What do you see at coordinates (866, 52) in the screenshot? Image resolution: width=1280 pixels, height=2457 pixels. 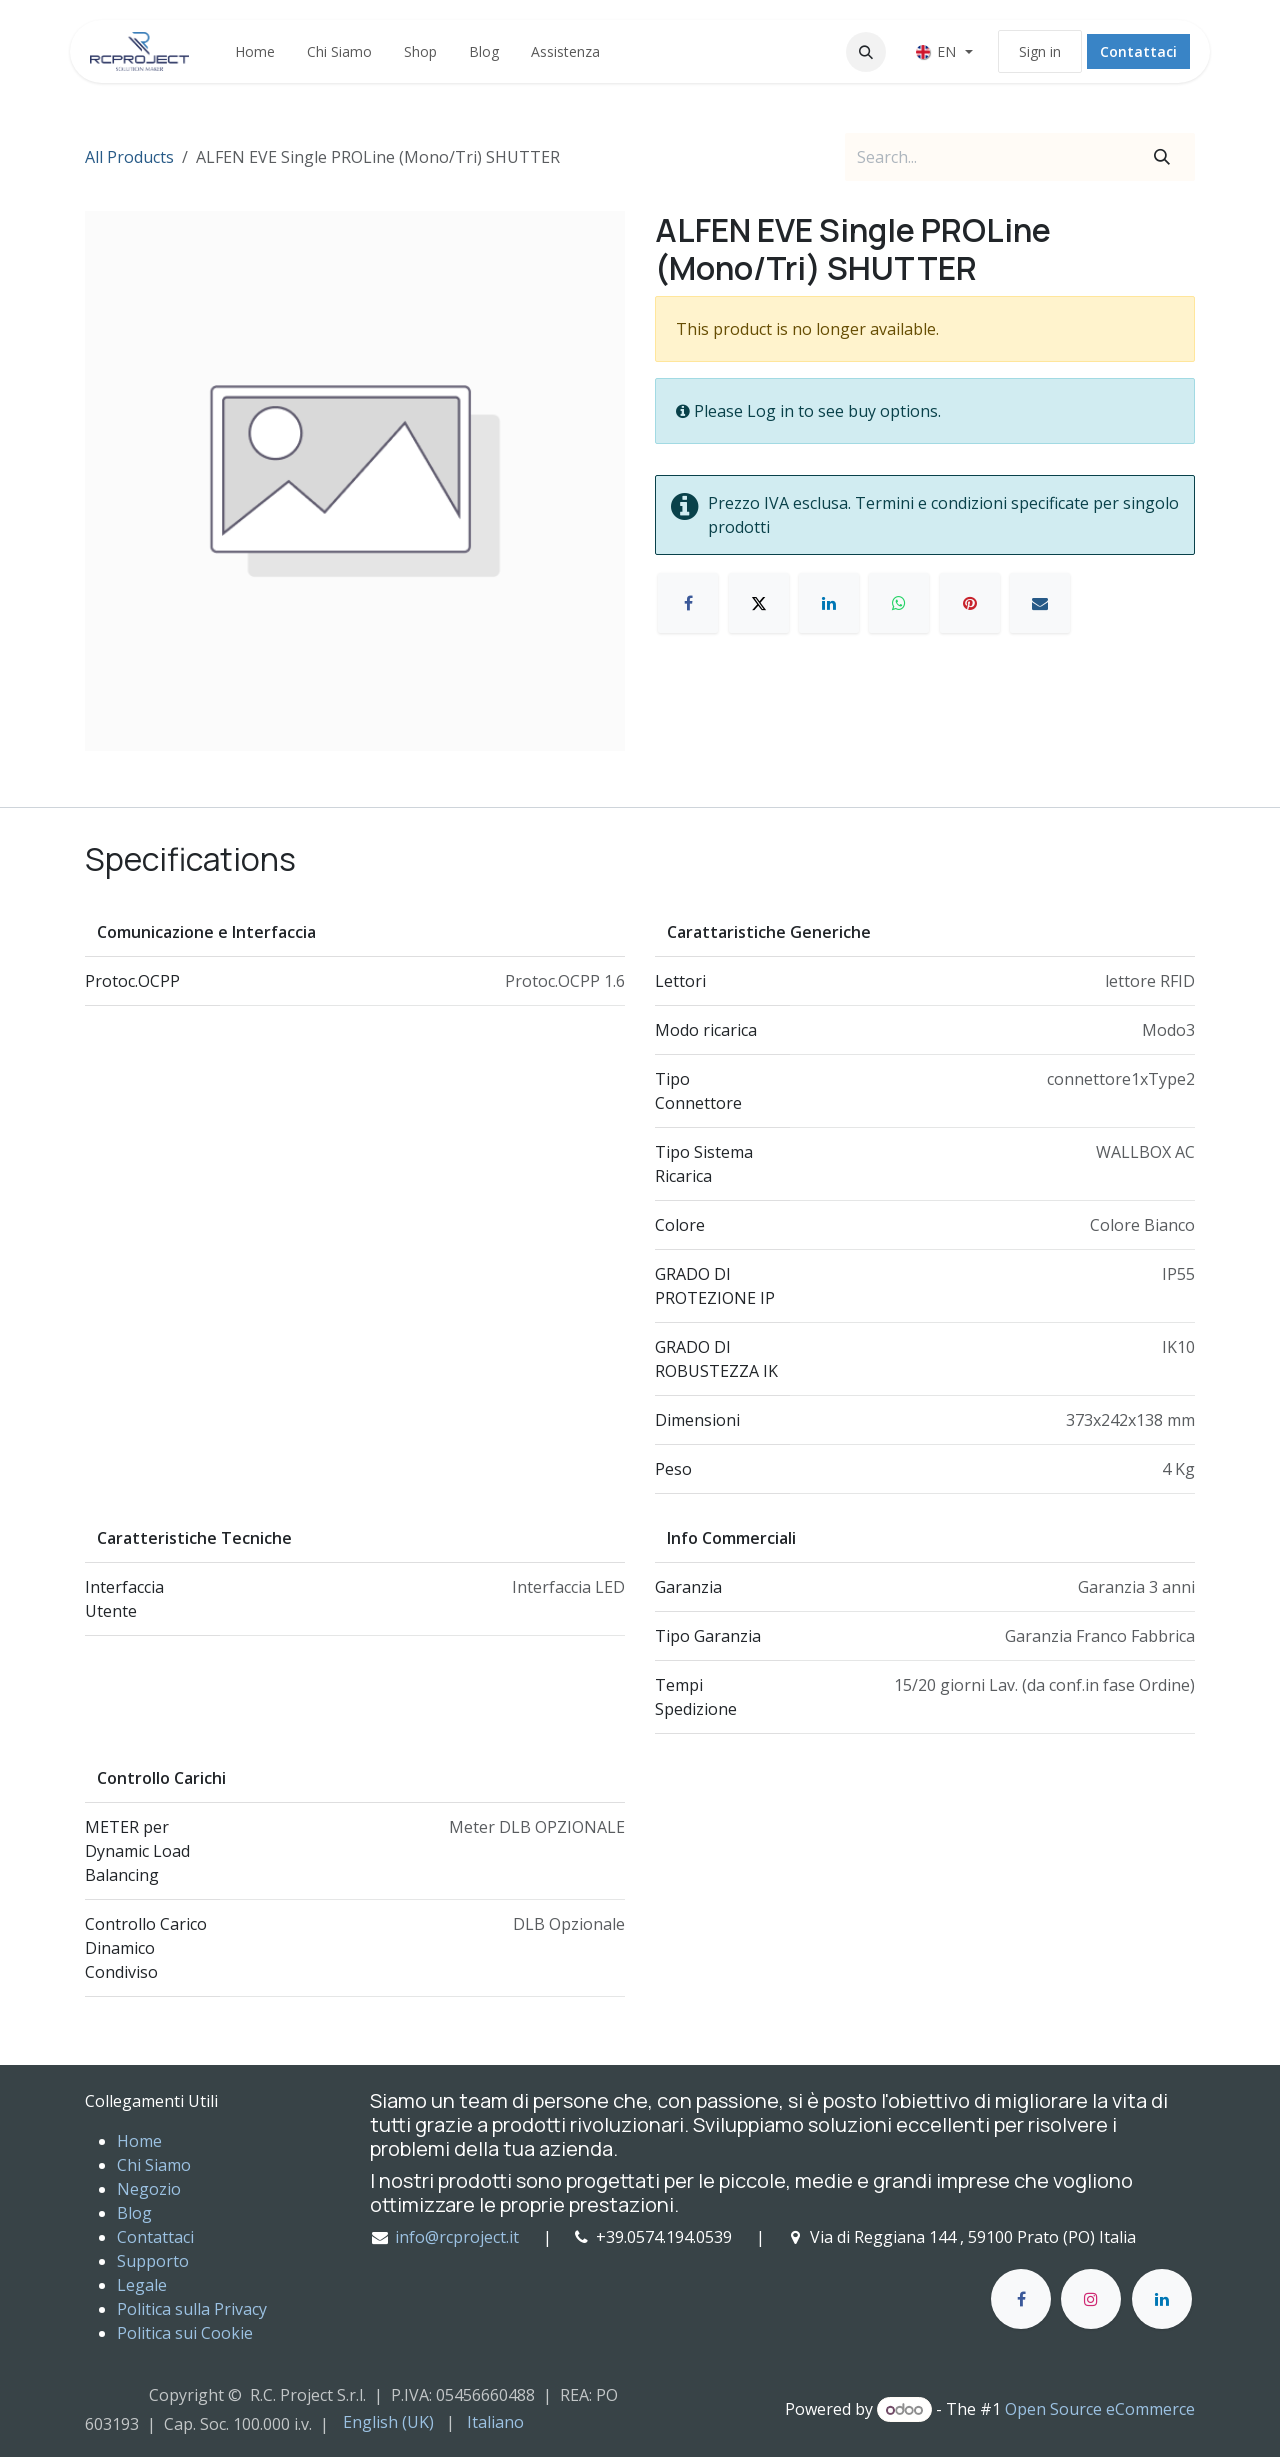 I see `[button]` at bounding box center [866, 52].